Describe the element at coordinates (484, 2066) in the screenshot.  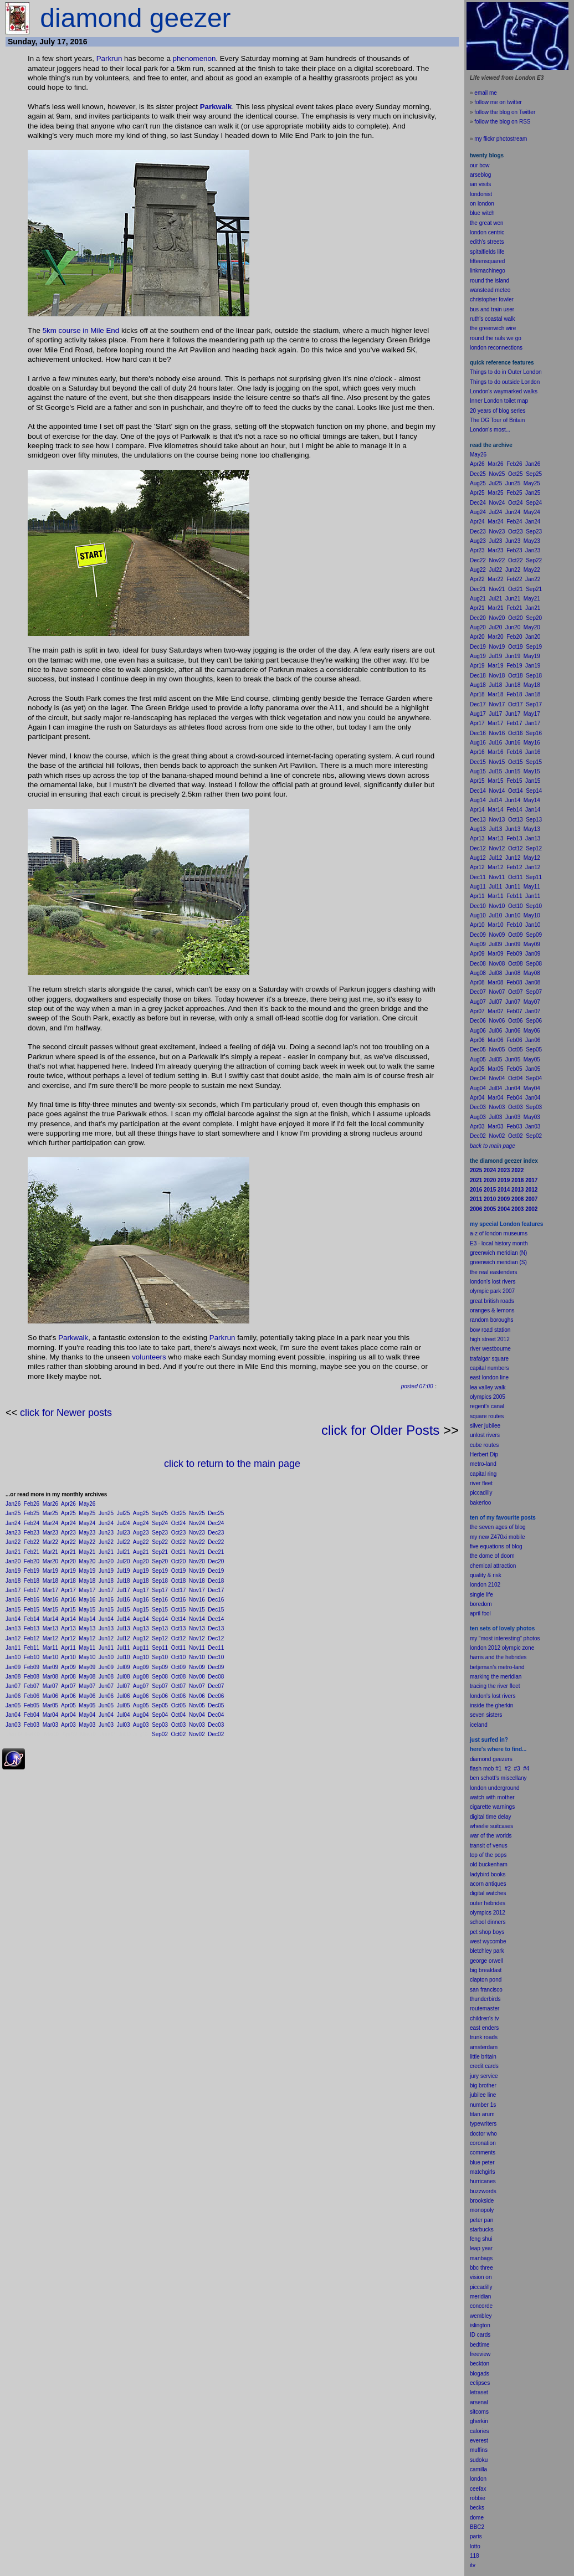
I see `credit cards` at that location.